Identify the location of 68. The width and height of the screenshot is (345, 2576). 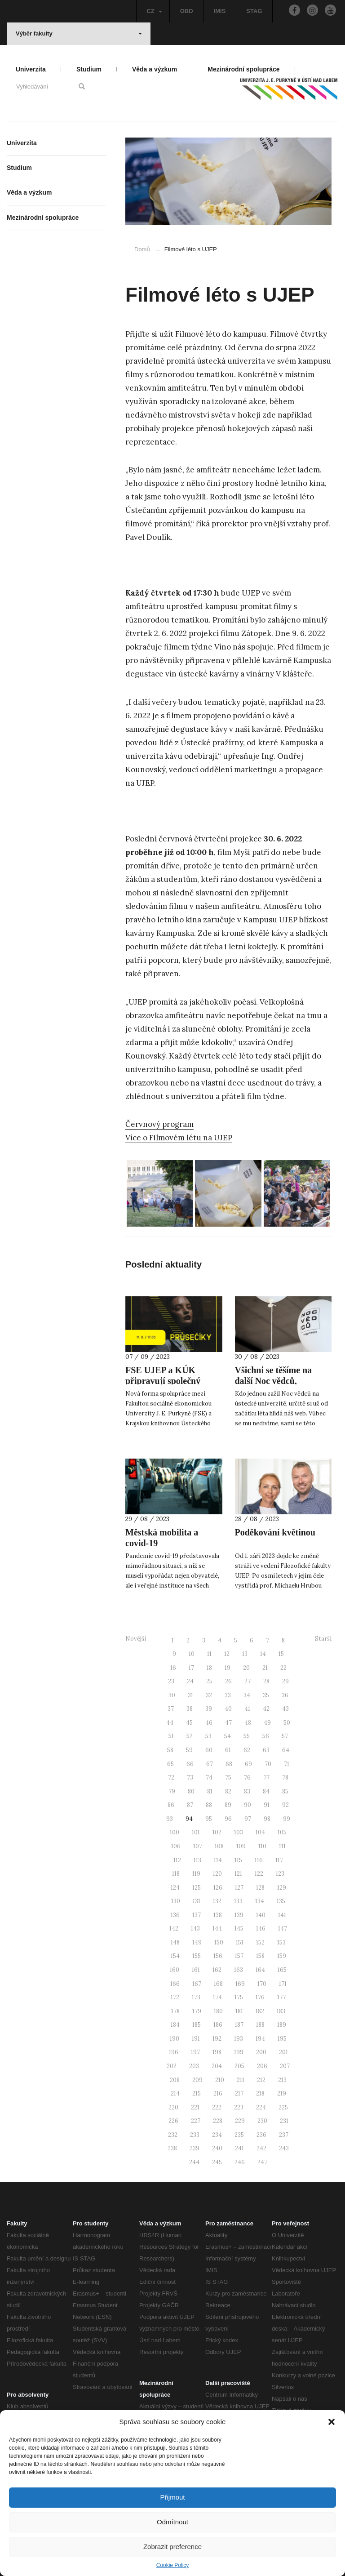
(229, 1764).